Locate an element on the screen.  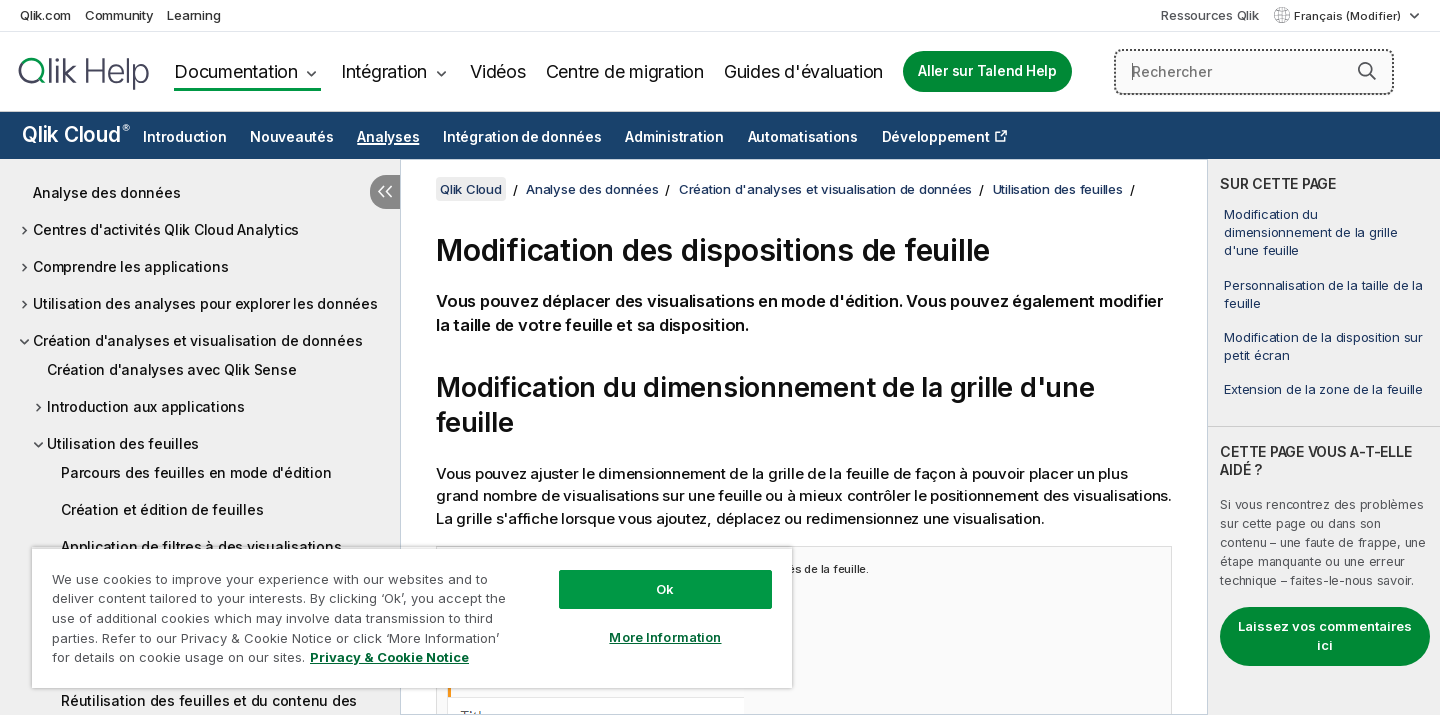
Centre de migration is located at coordinates (625, 71).